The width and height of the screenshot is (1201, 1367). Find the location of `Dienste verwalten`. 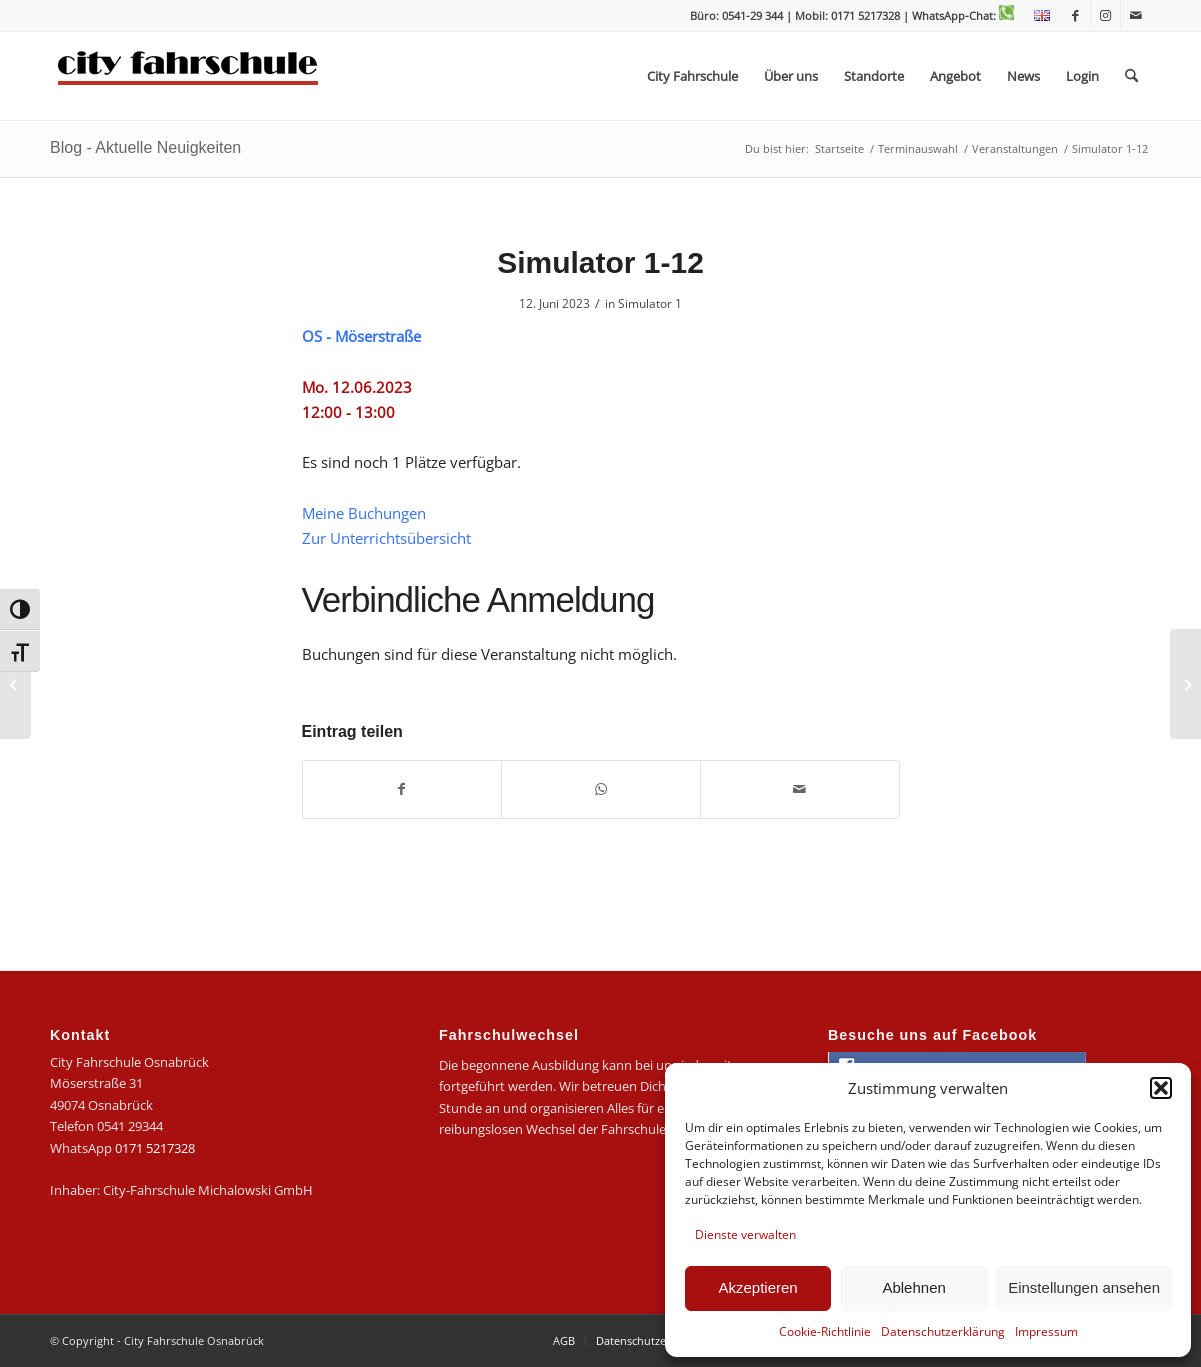

Dienste verwalten is located at coordinates (745, 1234).